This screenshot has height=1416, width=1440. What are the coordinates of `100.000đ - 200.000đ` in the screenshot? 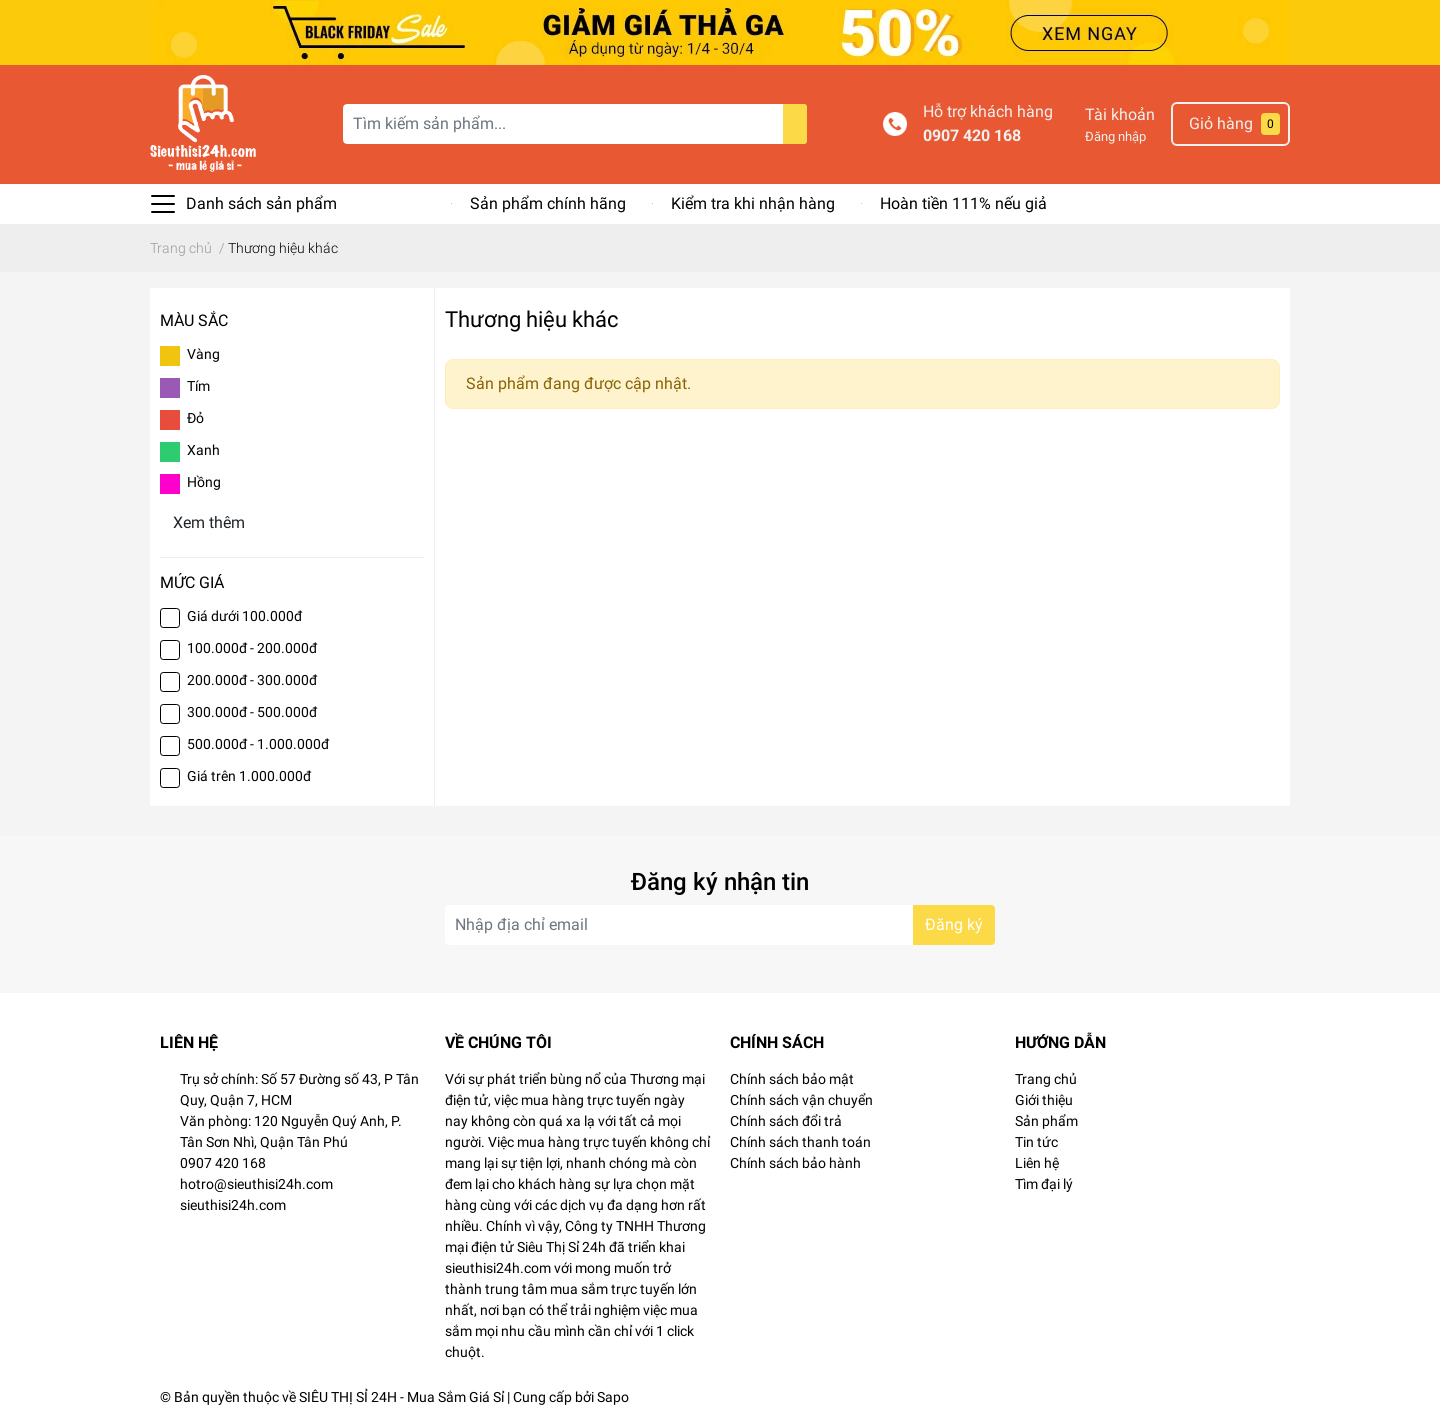 It's located at (252, 648).